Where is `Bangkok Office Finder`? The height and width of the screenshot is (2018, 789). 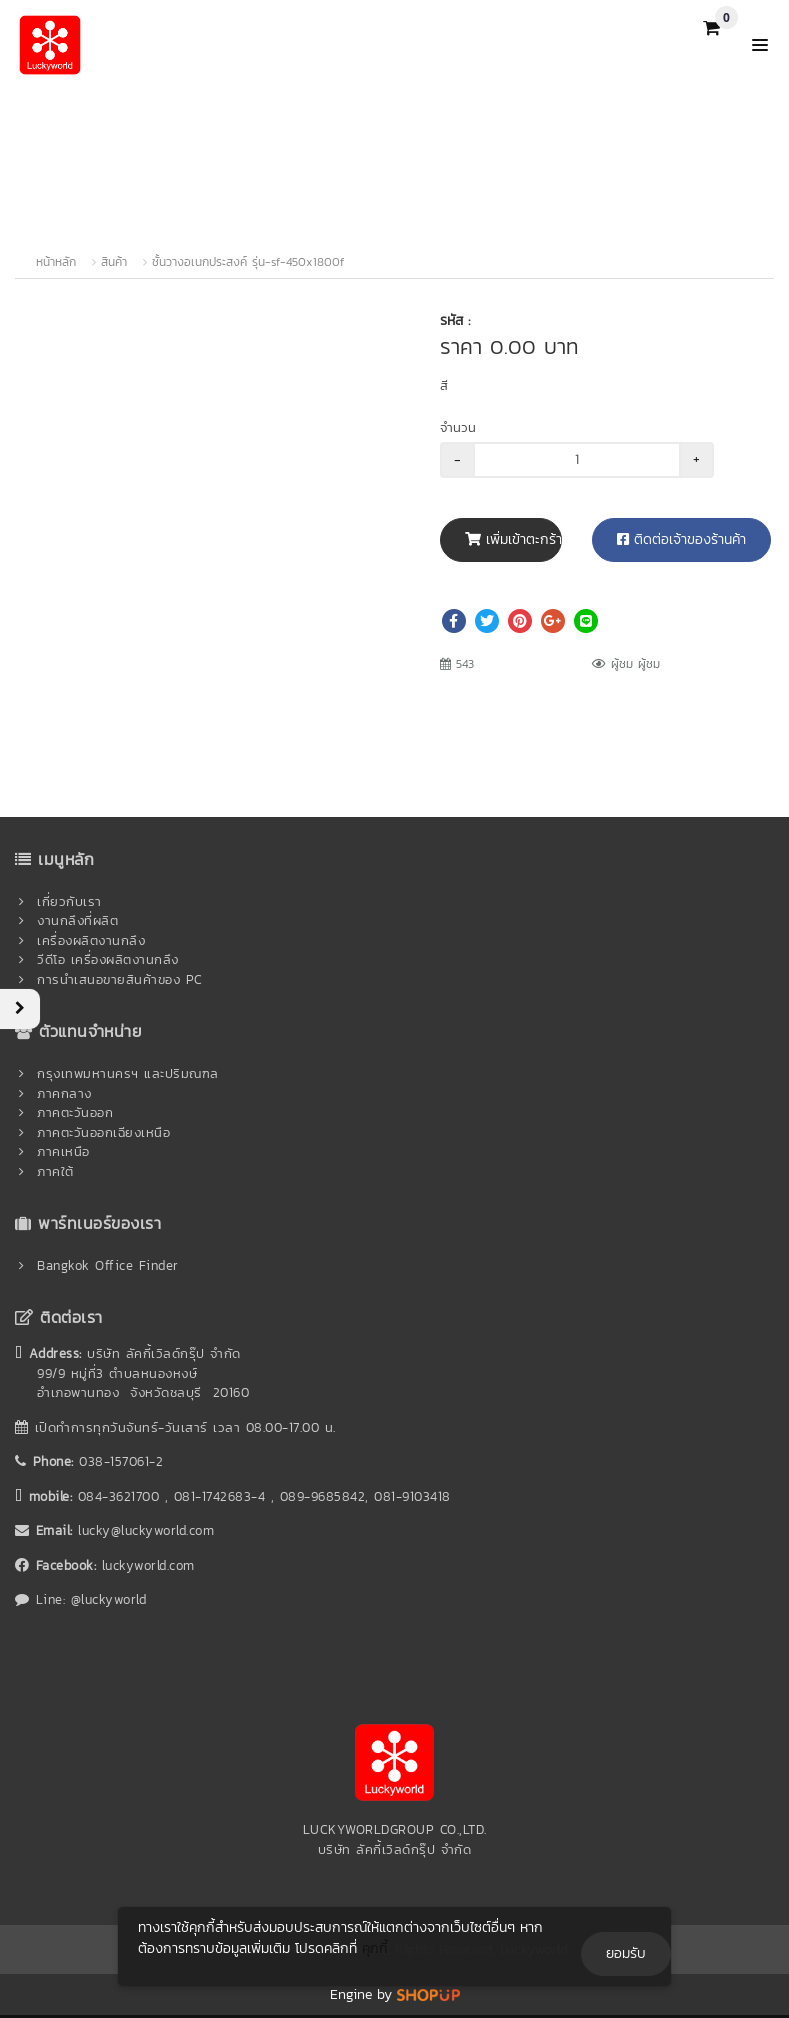 Bangkok Office Finder is located at coordinates (108, 1265).